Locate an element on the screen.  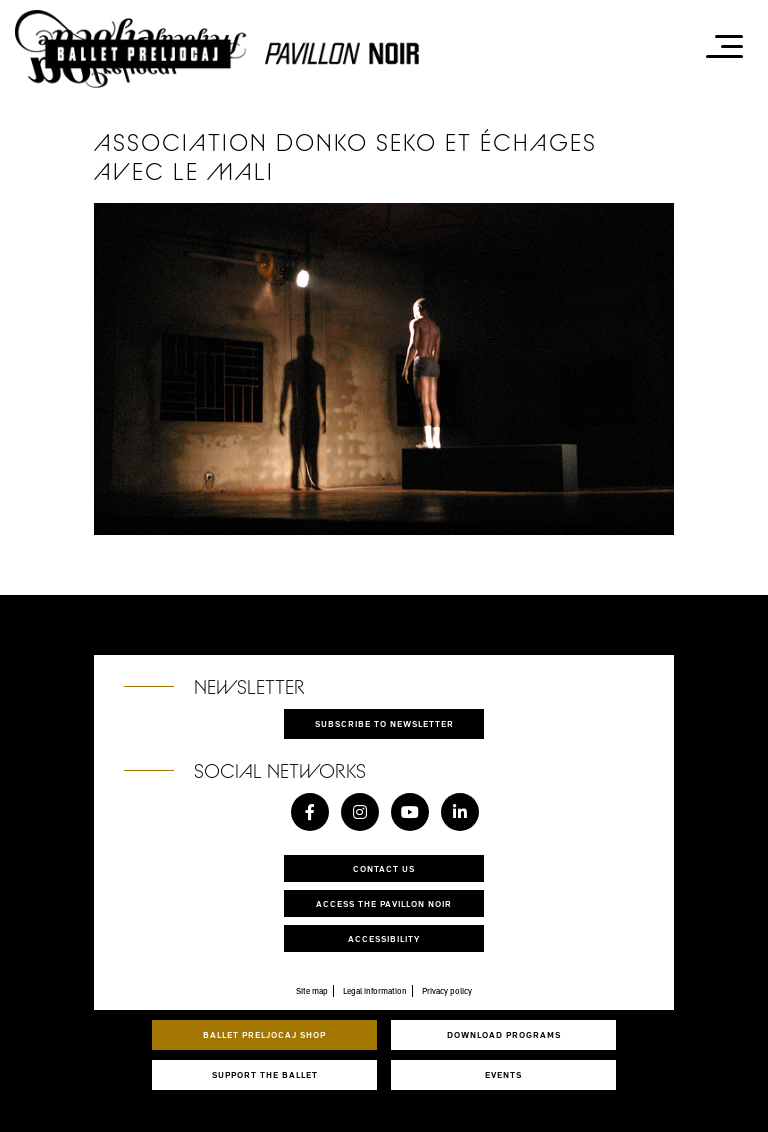
Events is located at coordinates (503, 1074).